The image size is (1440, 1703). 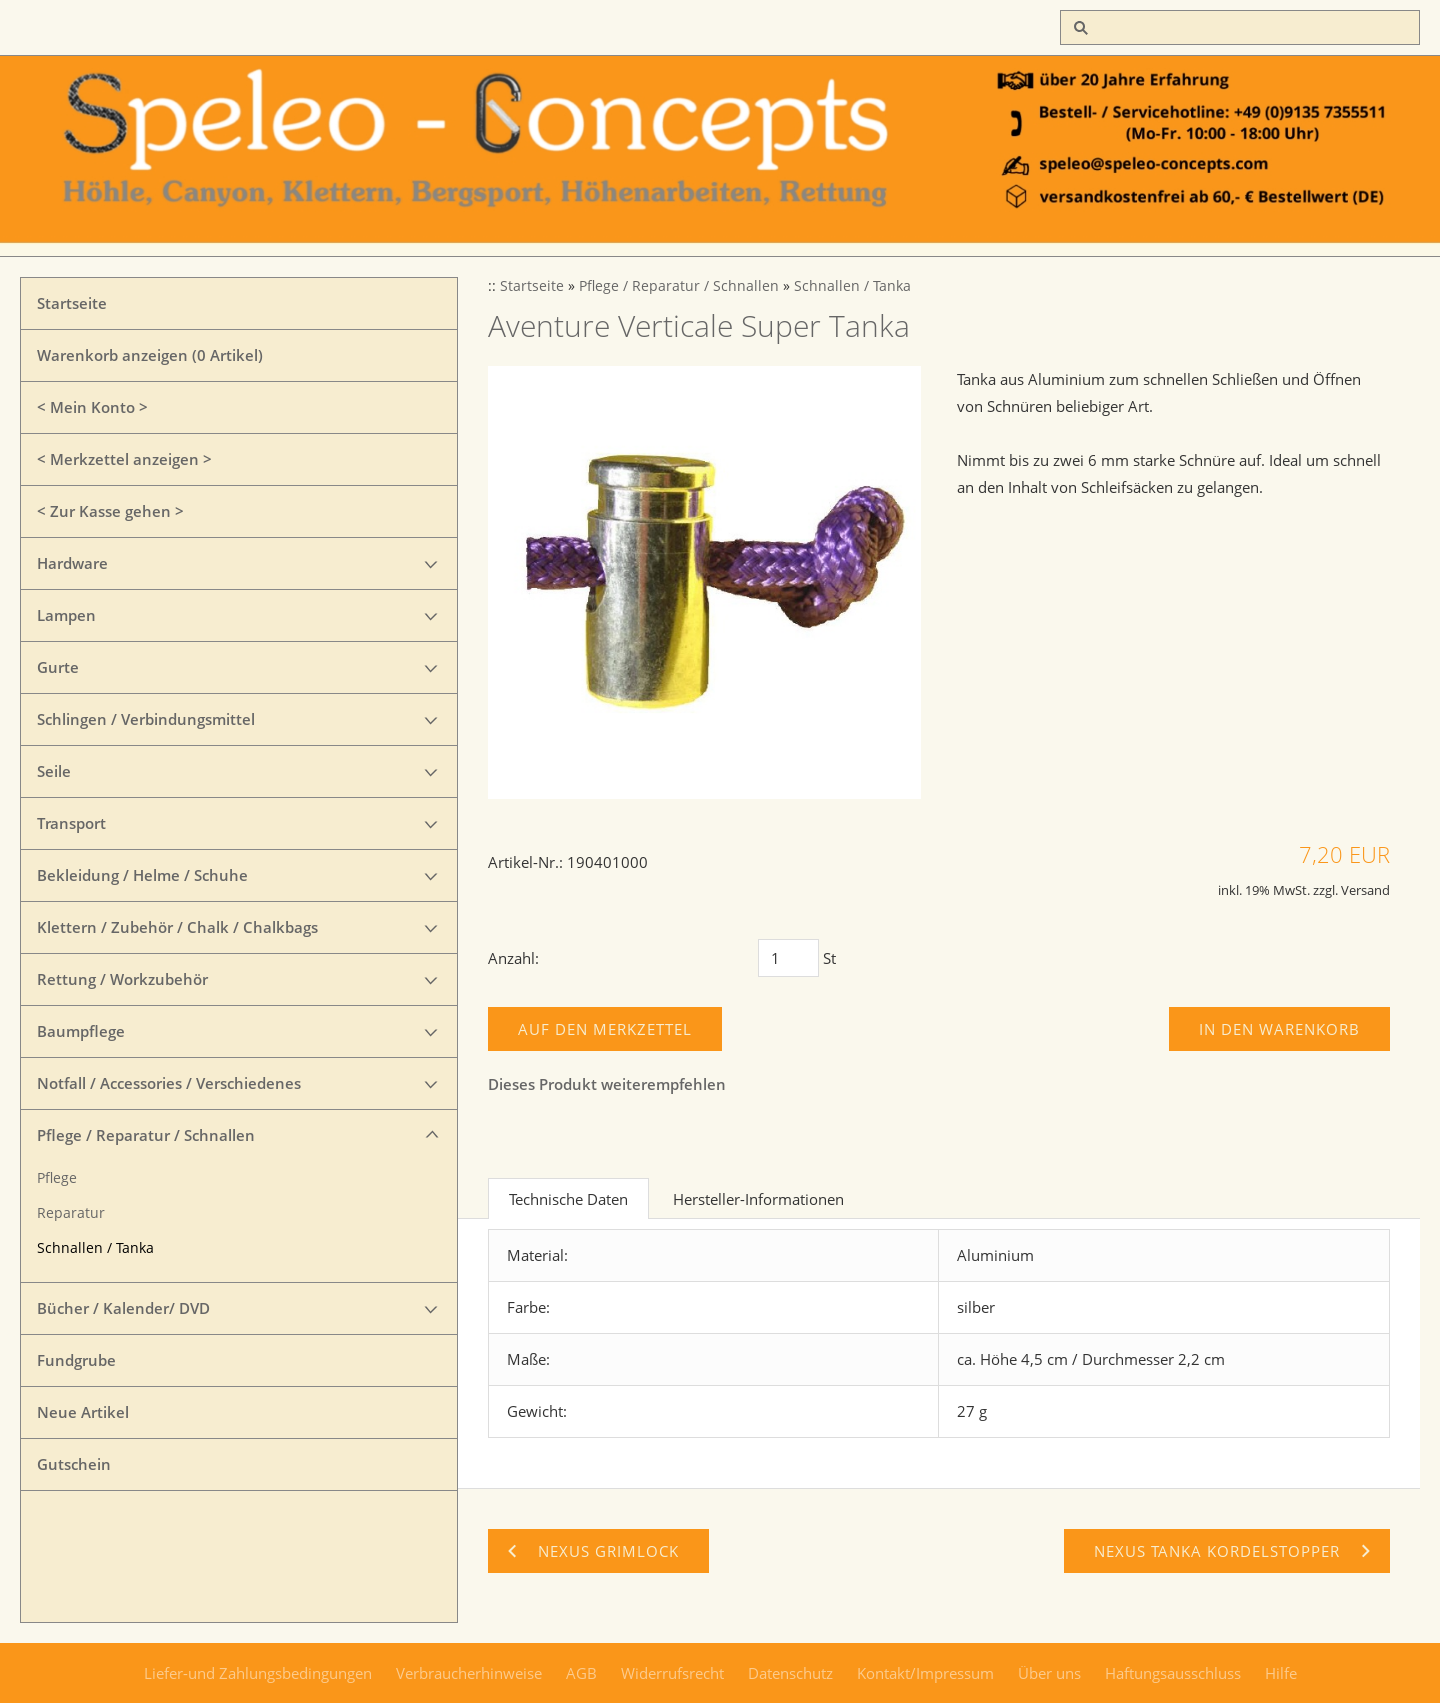 What do you see at coordinates (58, 667) in the screenshot?
I see `Gurte` at bounding box center [58, 667].